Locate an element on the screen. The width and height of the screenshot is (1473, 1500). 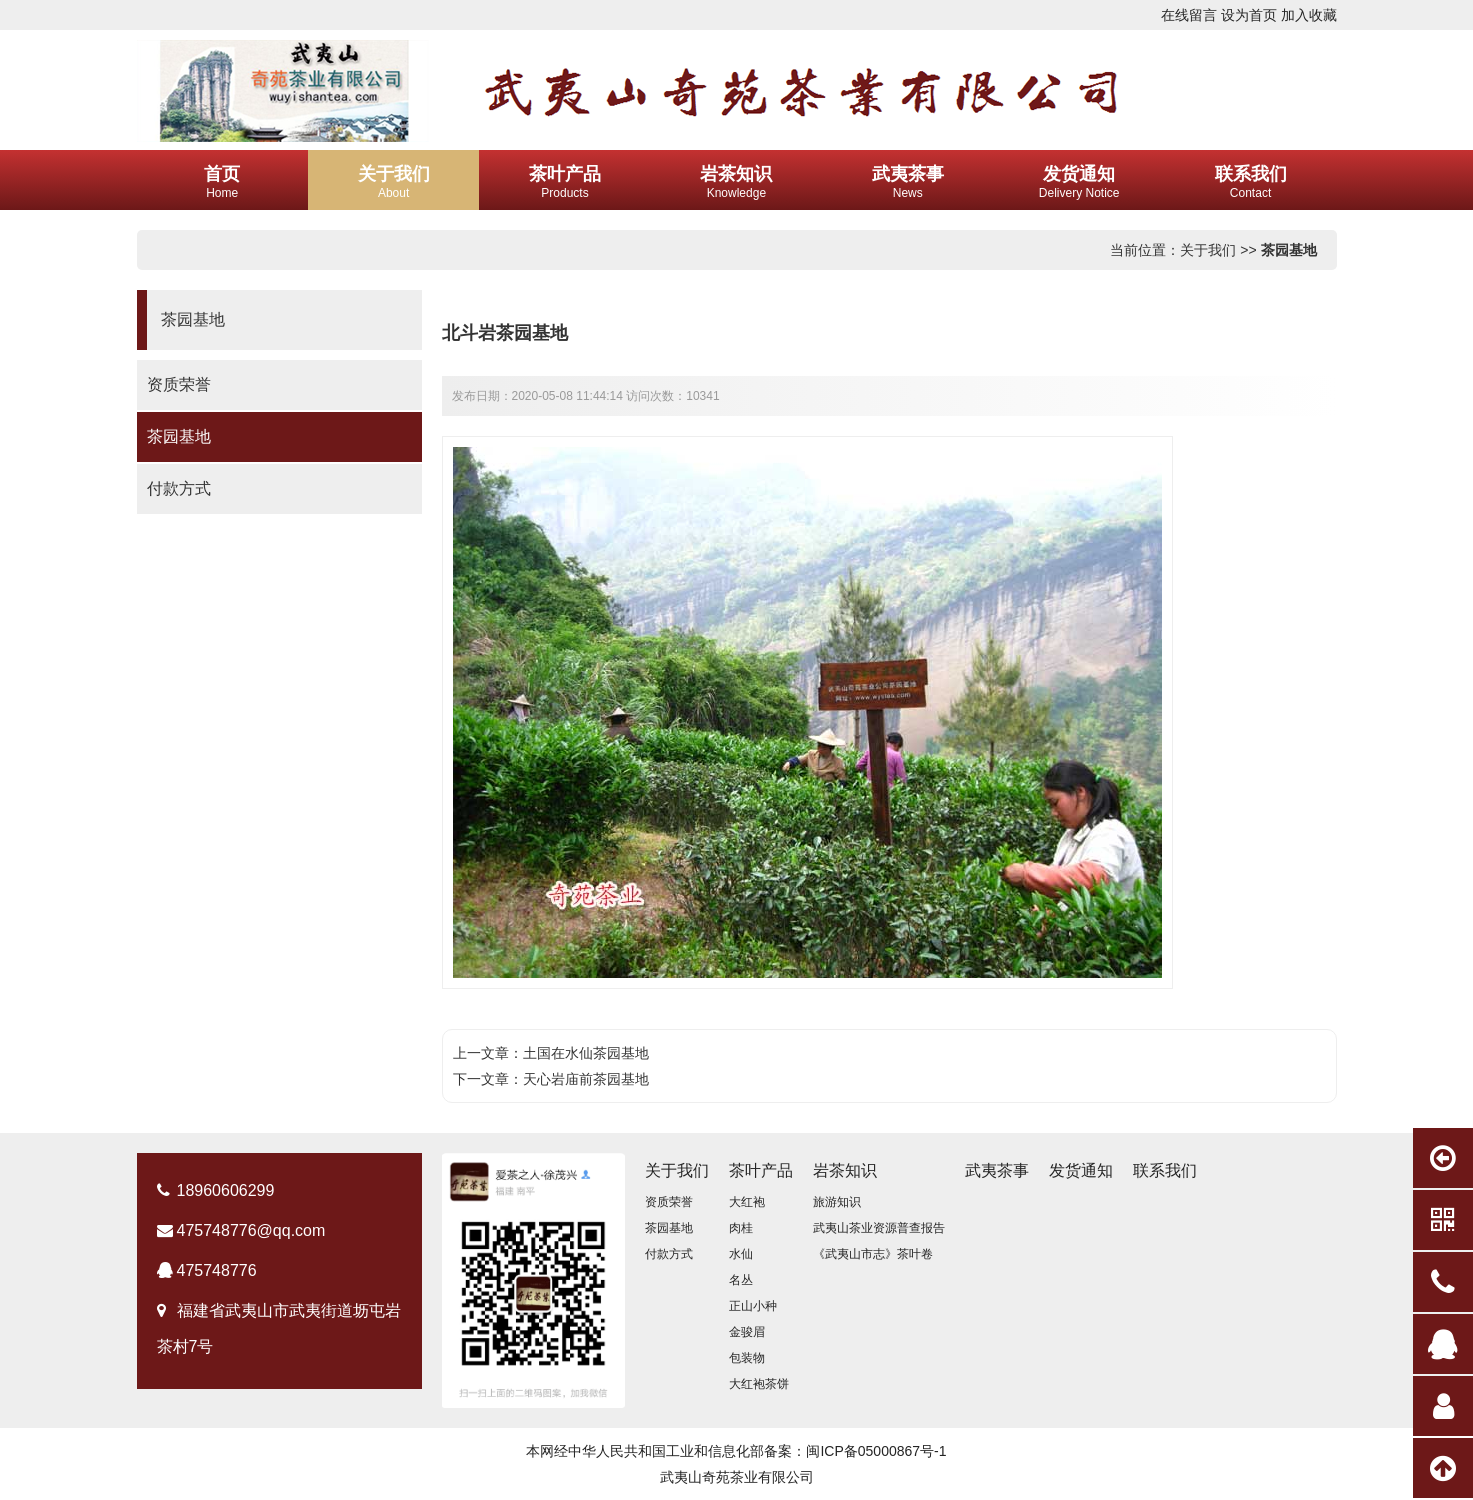
武夷山茶业资源普查报告 is located at coordinates (879, 1228).